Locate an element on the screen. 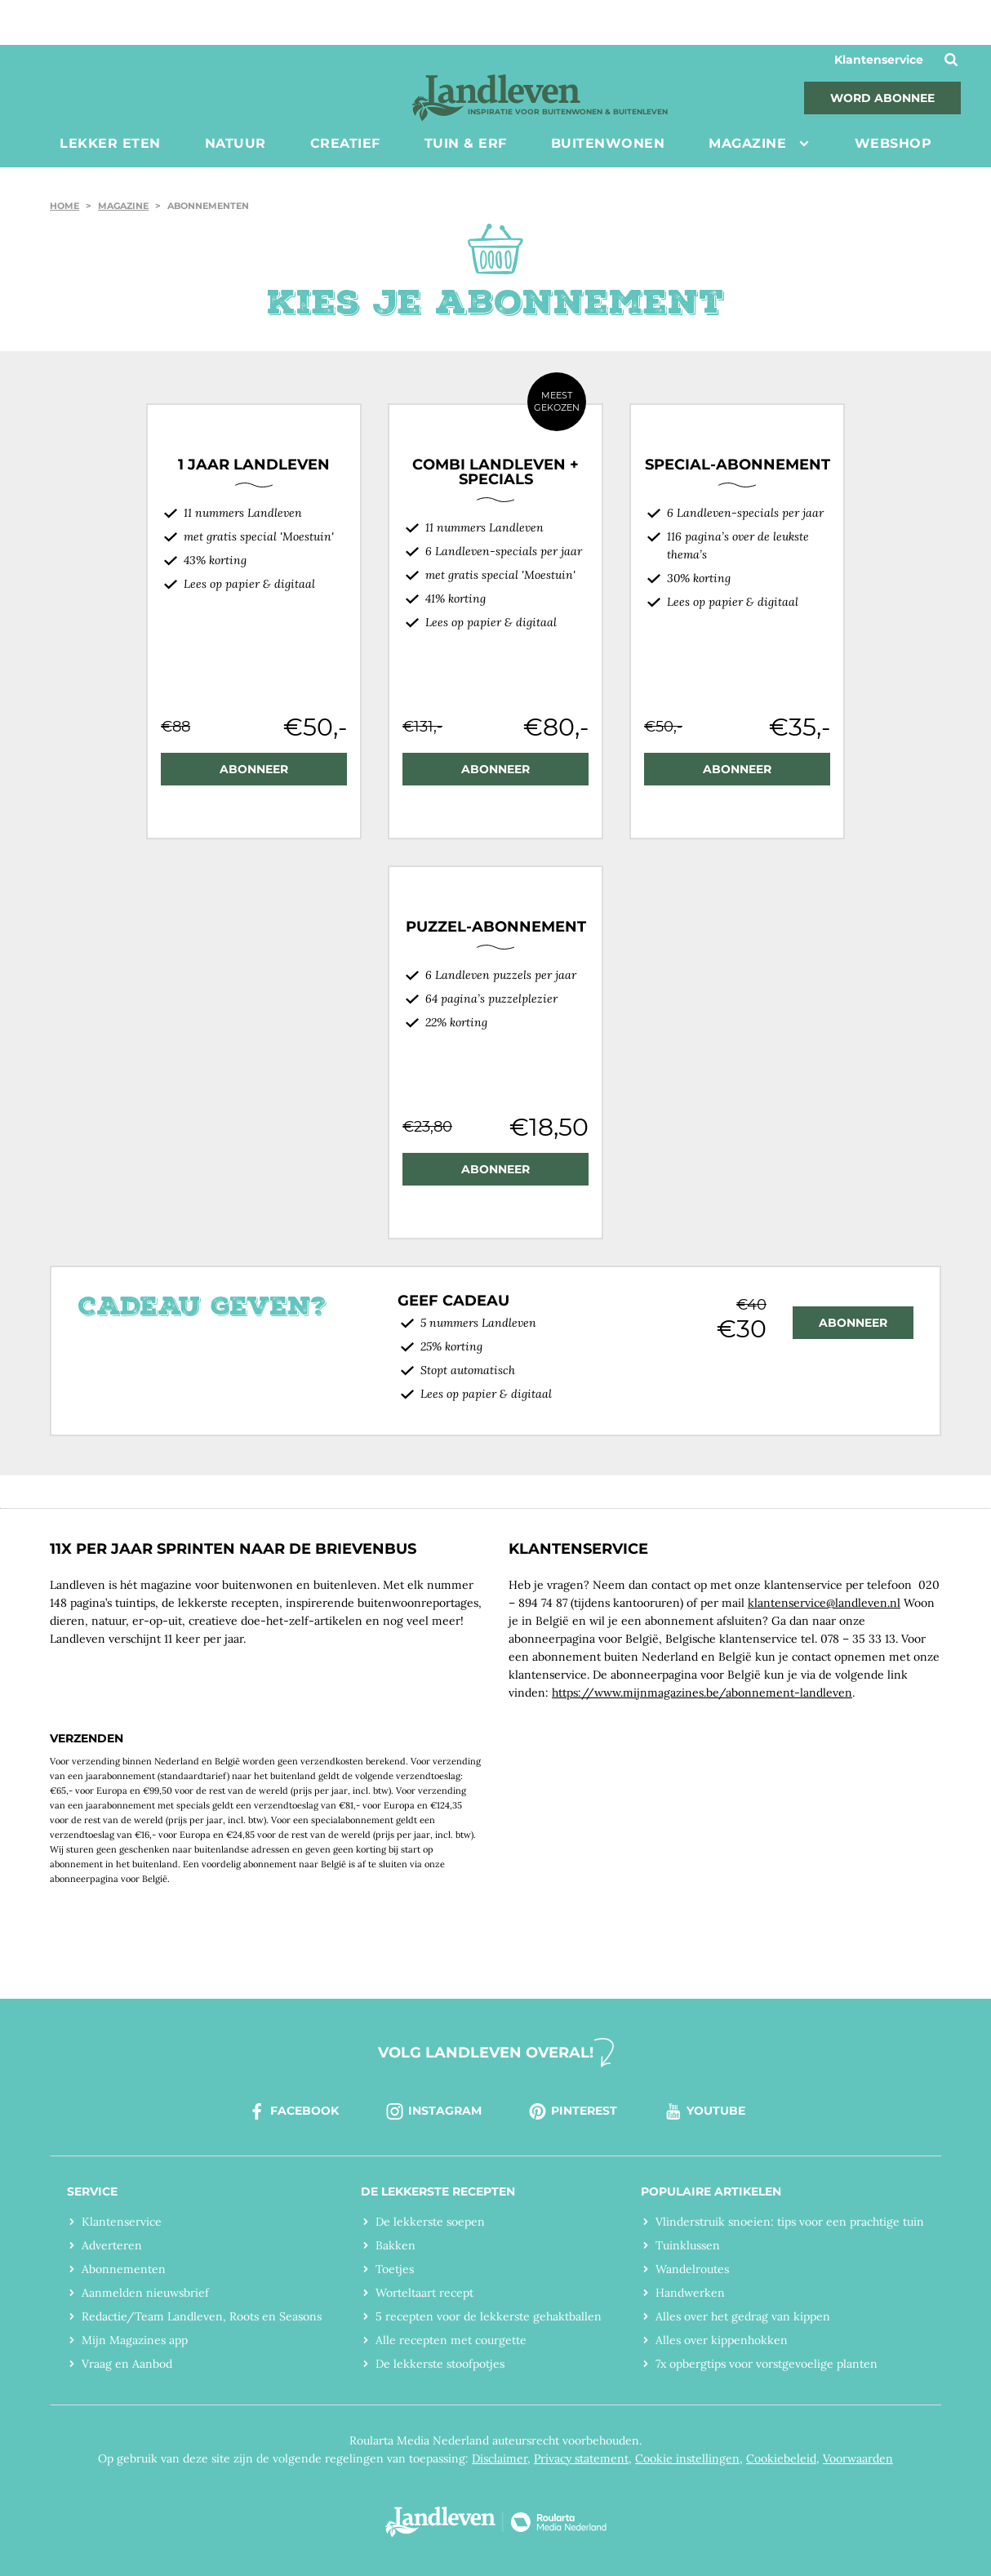  Cookie instellingen is located at coordinates (687, 2458).